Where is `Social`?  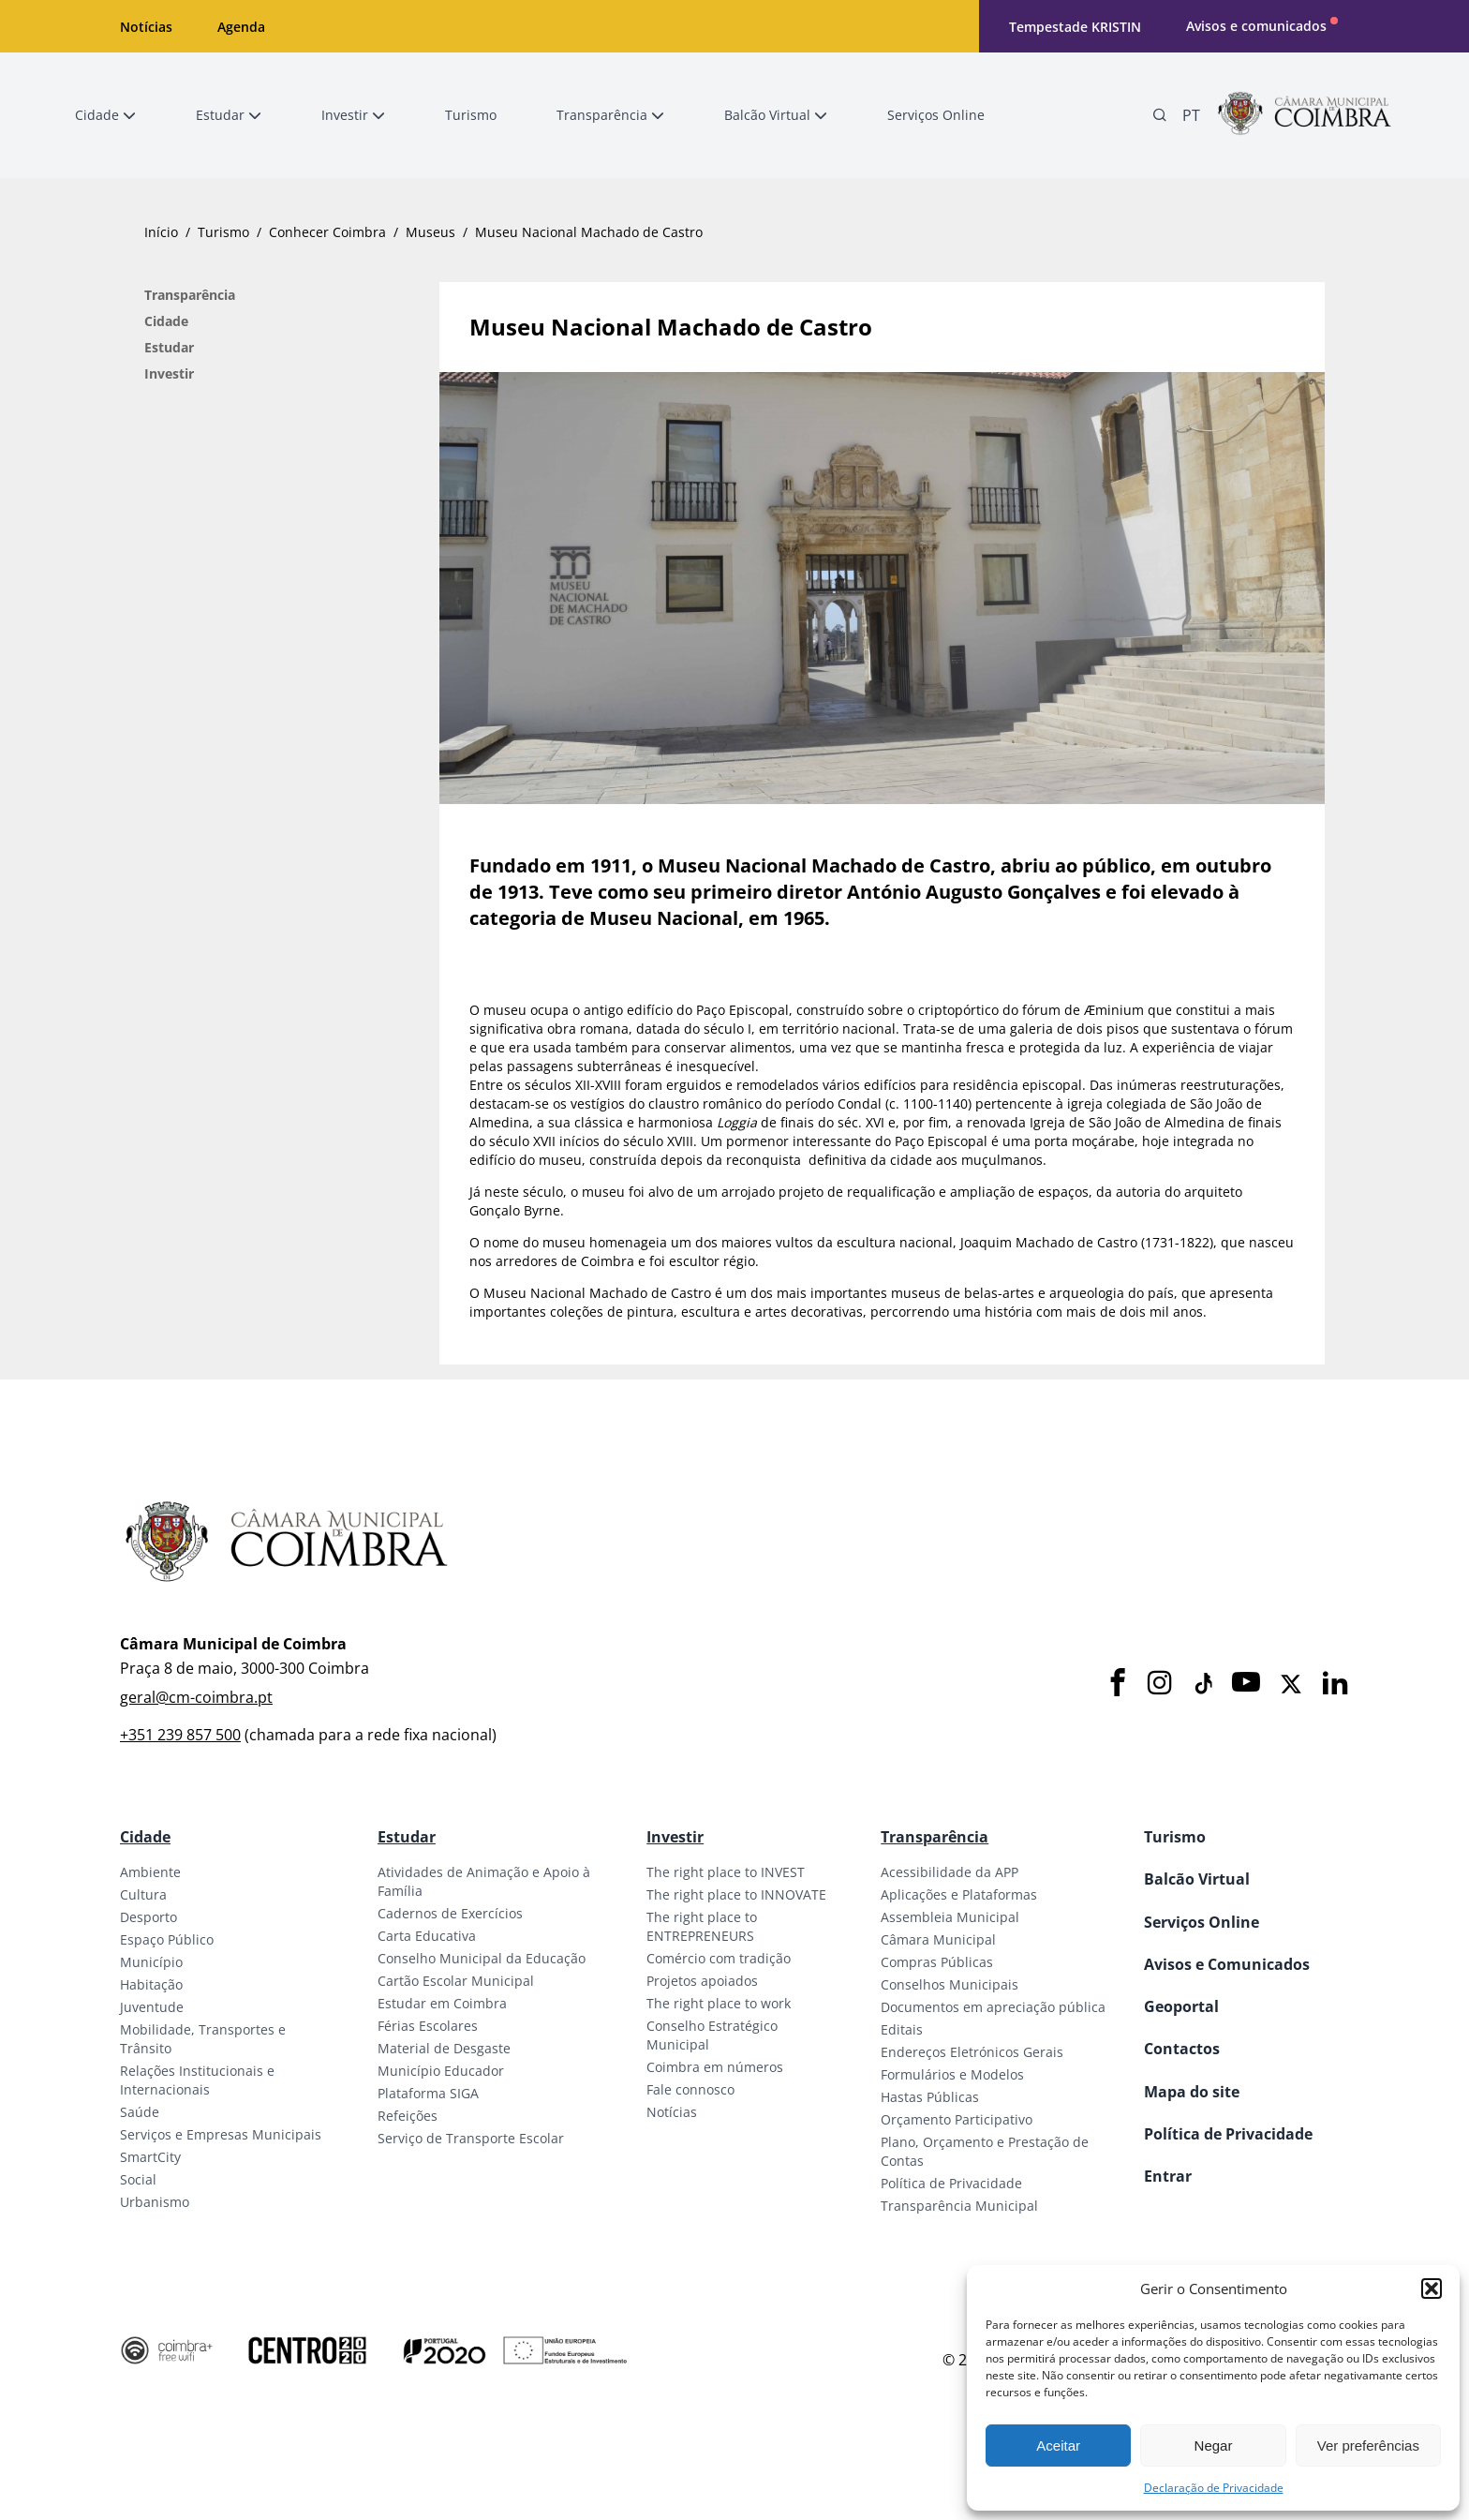
Social is located at coordinates (138, 2179).